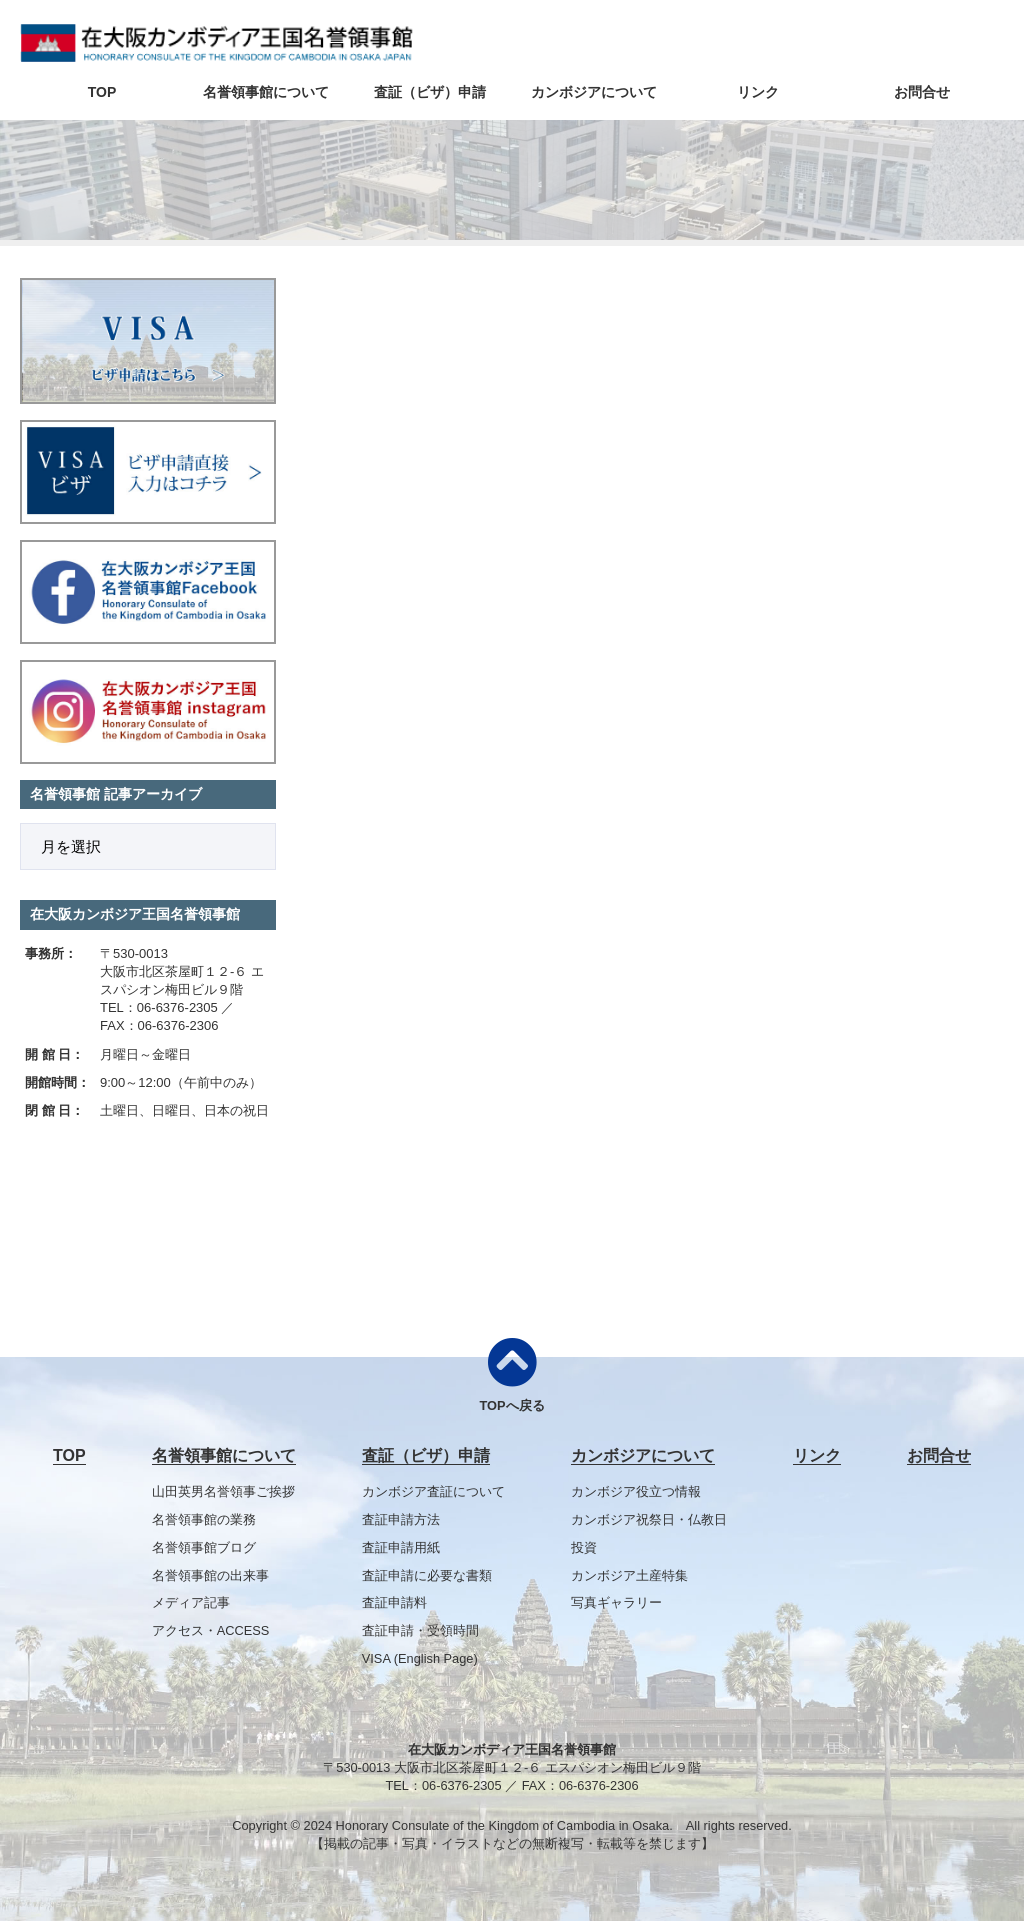 This screenshot has height=1921, width=1024. I want to click on 査証（ビザ）申請, so click(430, 92).